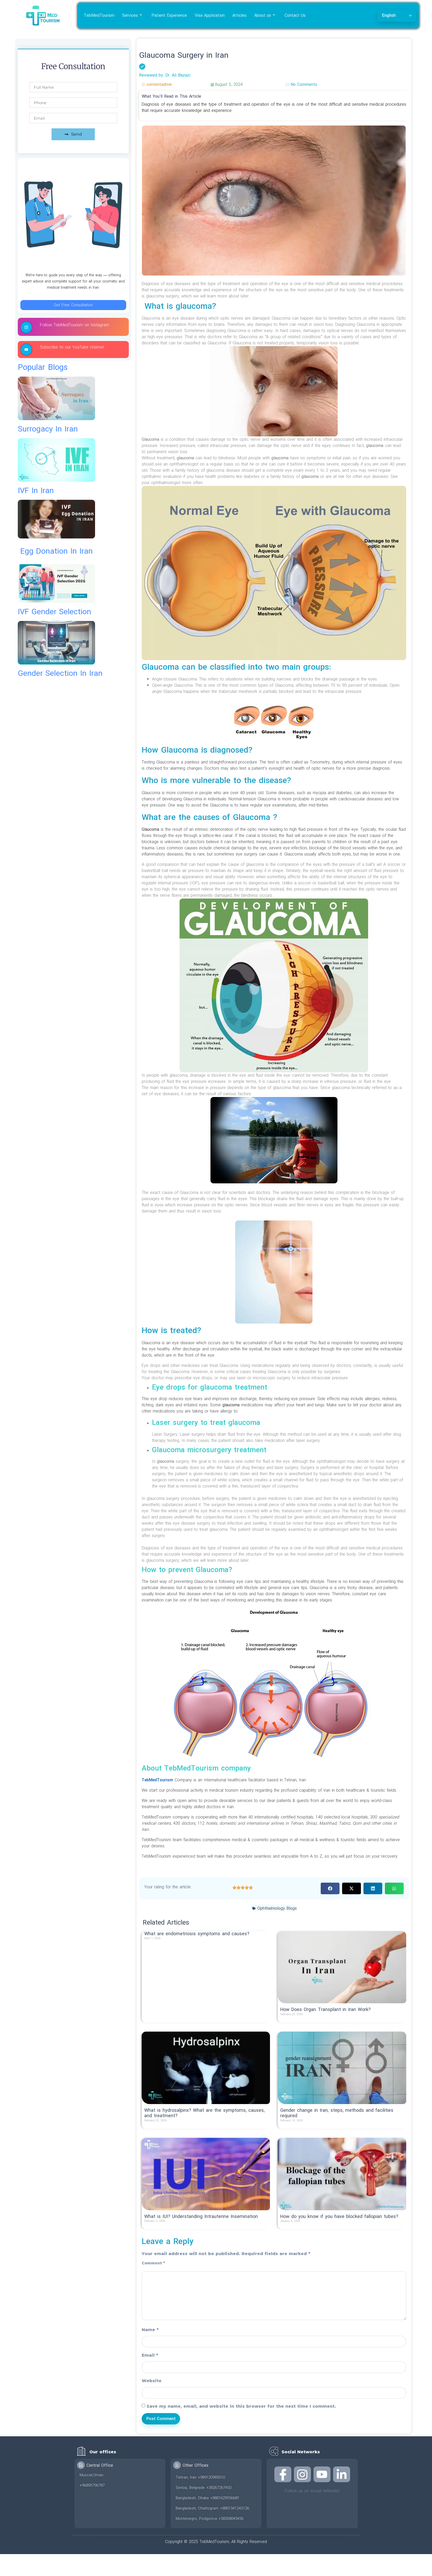 Image resolution: width=432 pixels, height=2576 pixels. Describe the element at coordinates (201, 2217) in the screenshot. I see `What is IUI? Understanding Intrauterine Insemination` at that location.